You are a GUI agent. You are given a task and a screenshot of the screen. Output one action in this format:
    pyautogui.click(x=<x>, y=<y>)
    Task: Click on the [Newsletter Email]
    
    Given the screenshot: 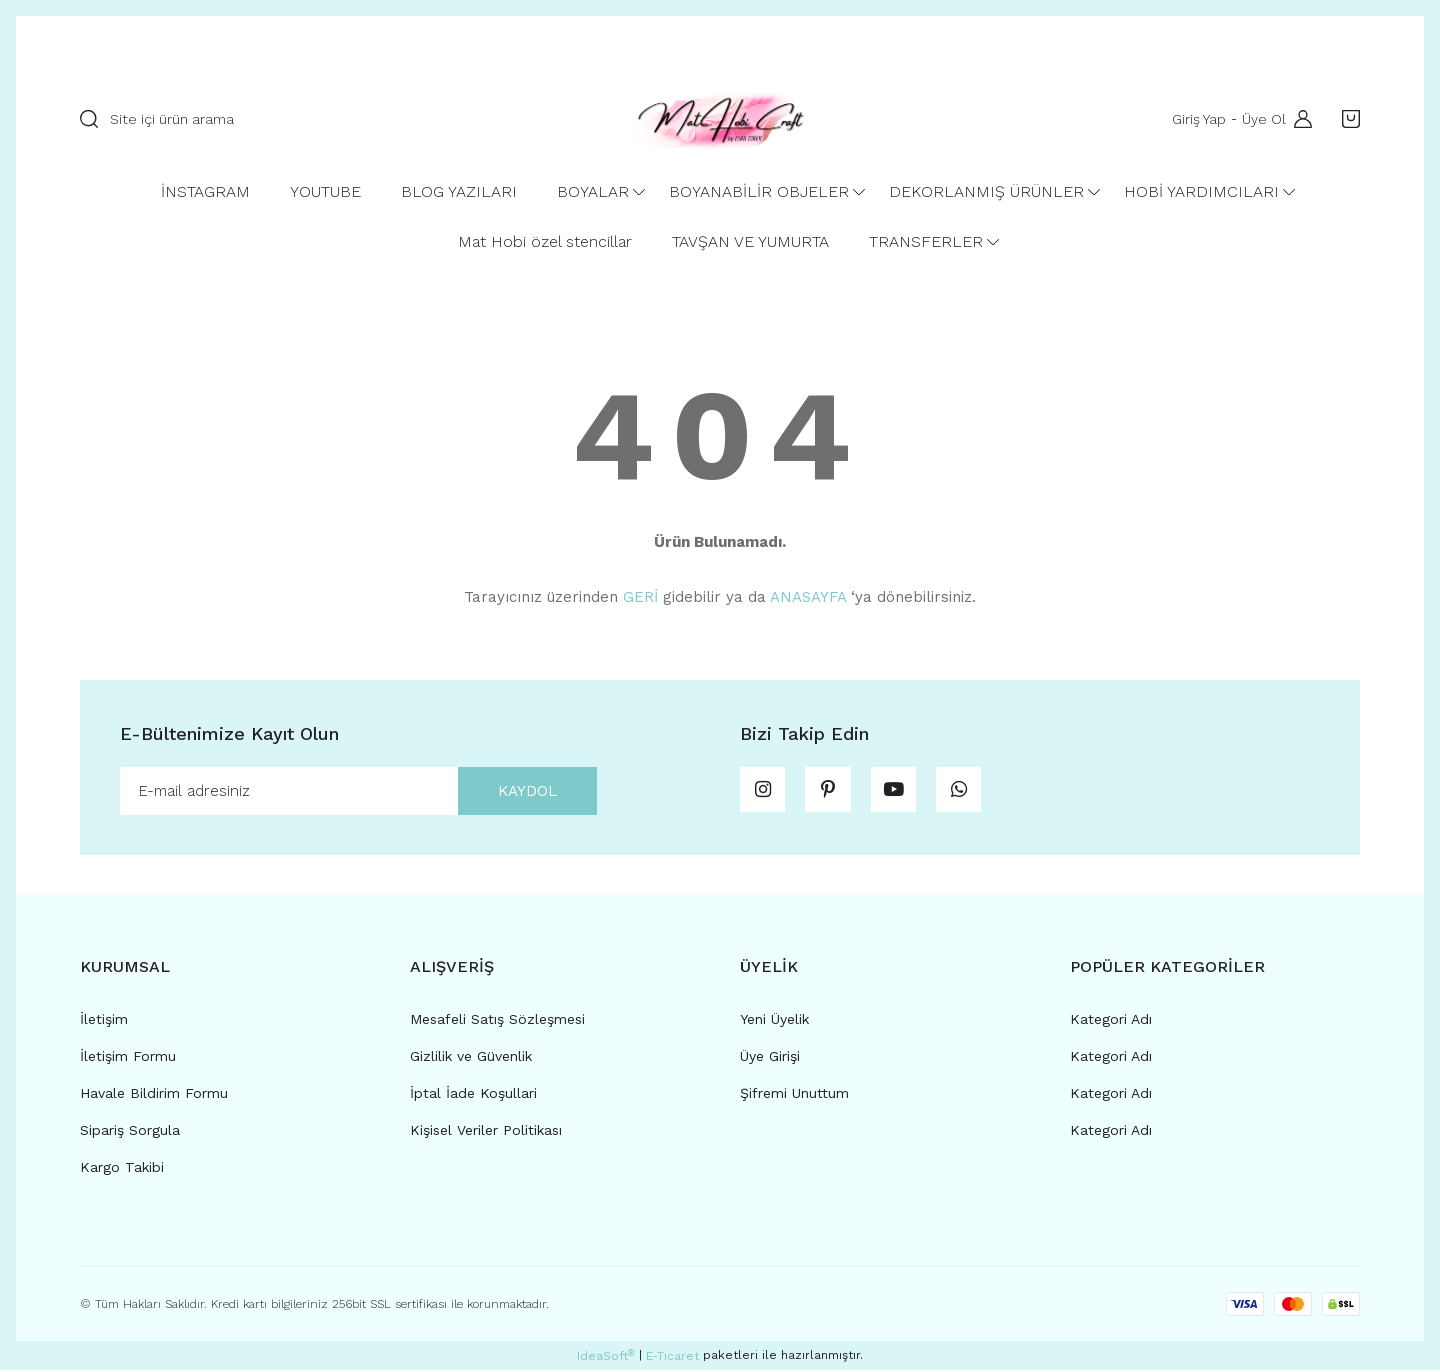 What is the action you would take?
    pyautogui.click(x=358, y=792)
    